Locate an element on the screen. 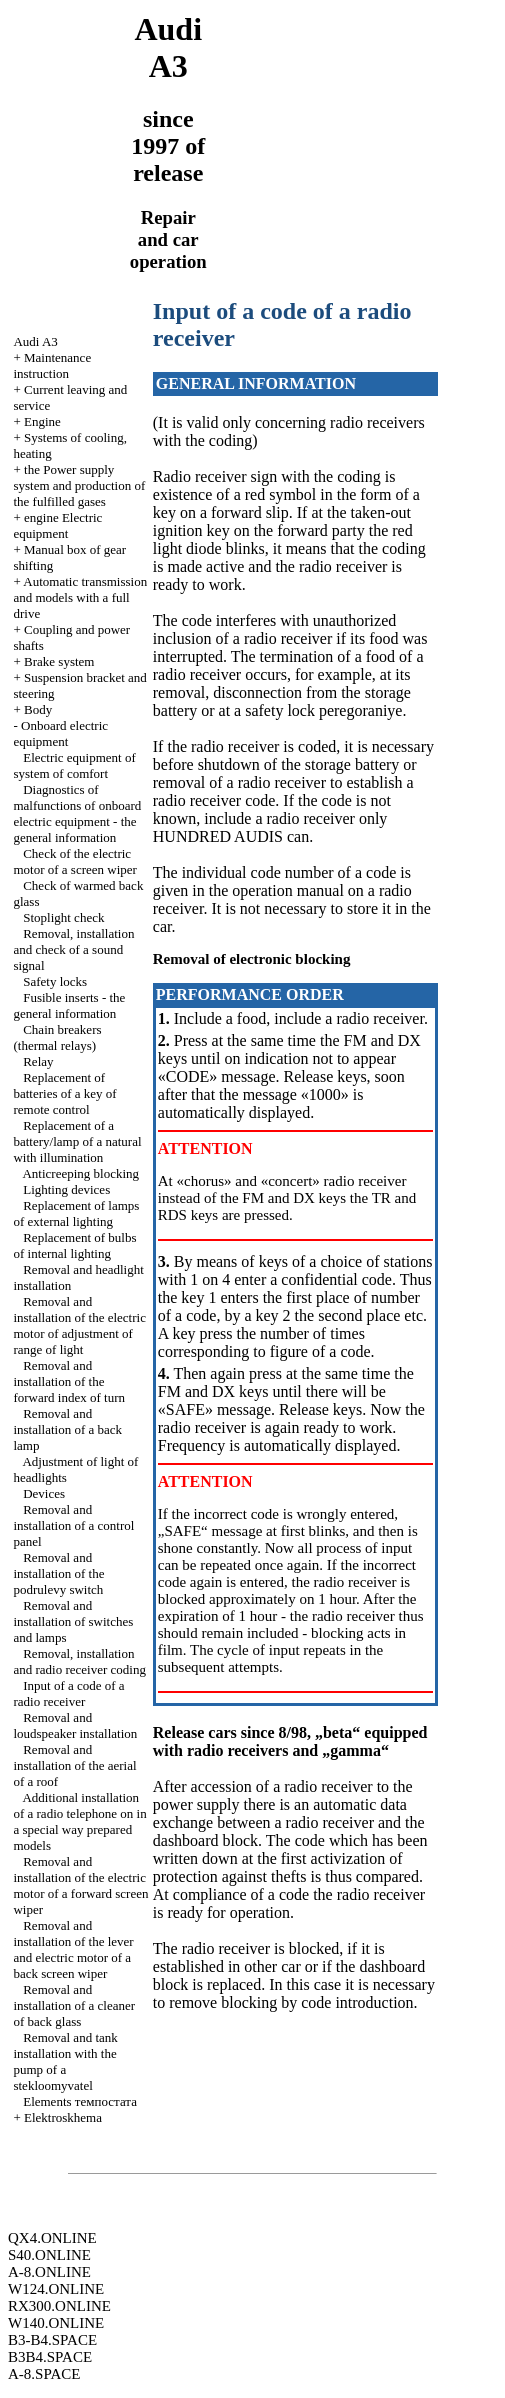 This screenshot has width=505, height=2398. B3B4.SPACE is located at coordinates (50, 2357).